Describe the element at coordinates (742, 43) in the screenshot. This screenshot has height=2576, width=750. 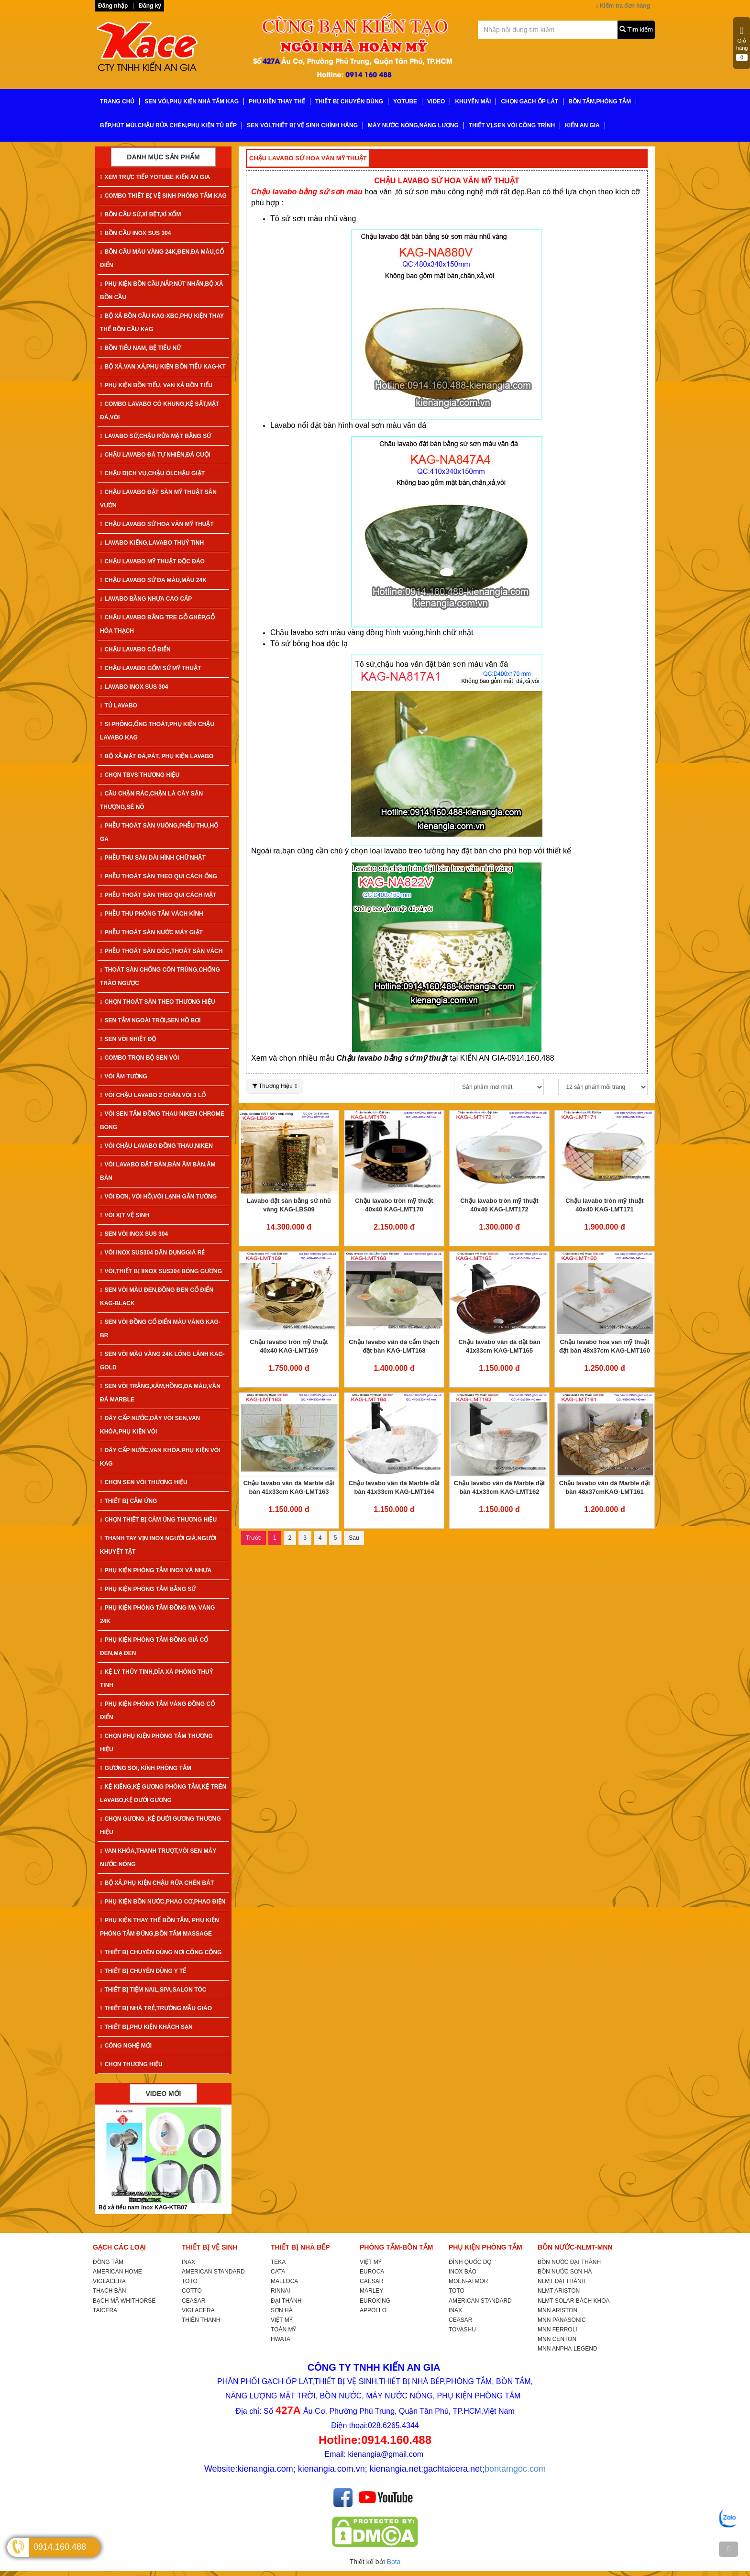
I see `Giỏ hàng` at that location.